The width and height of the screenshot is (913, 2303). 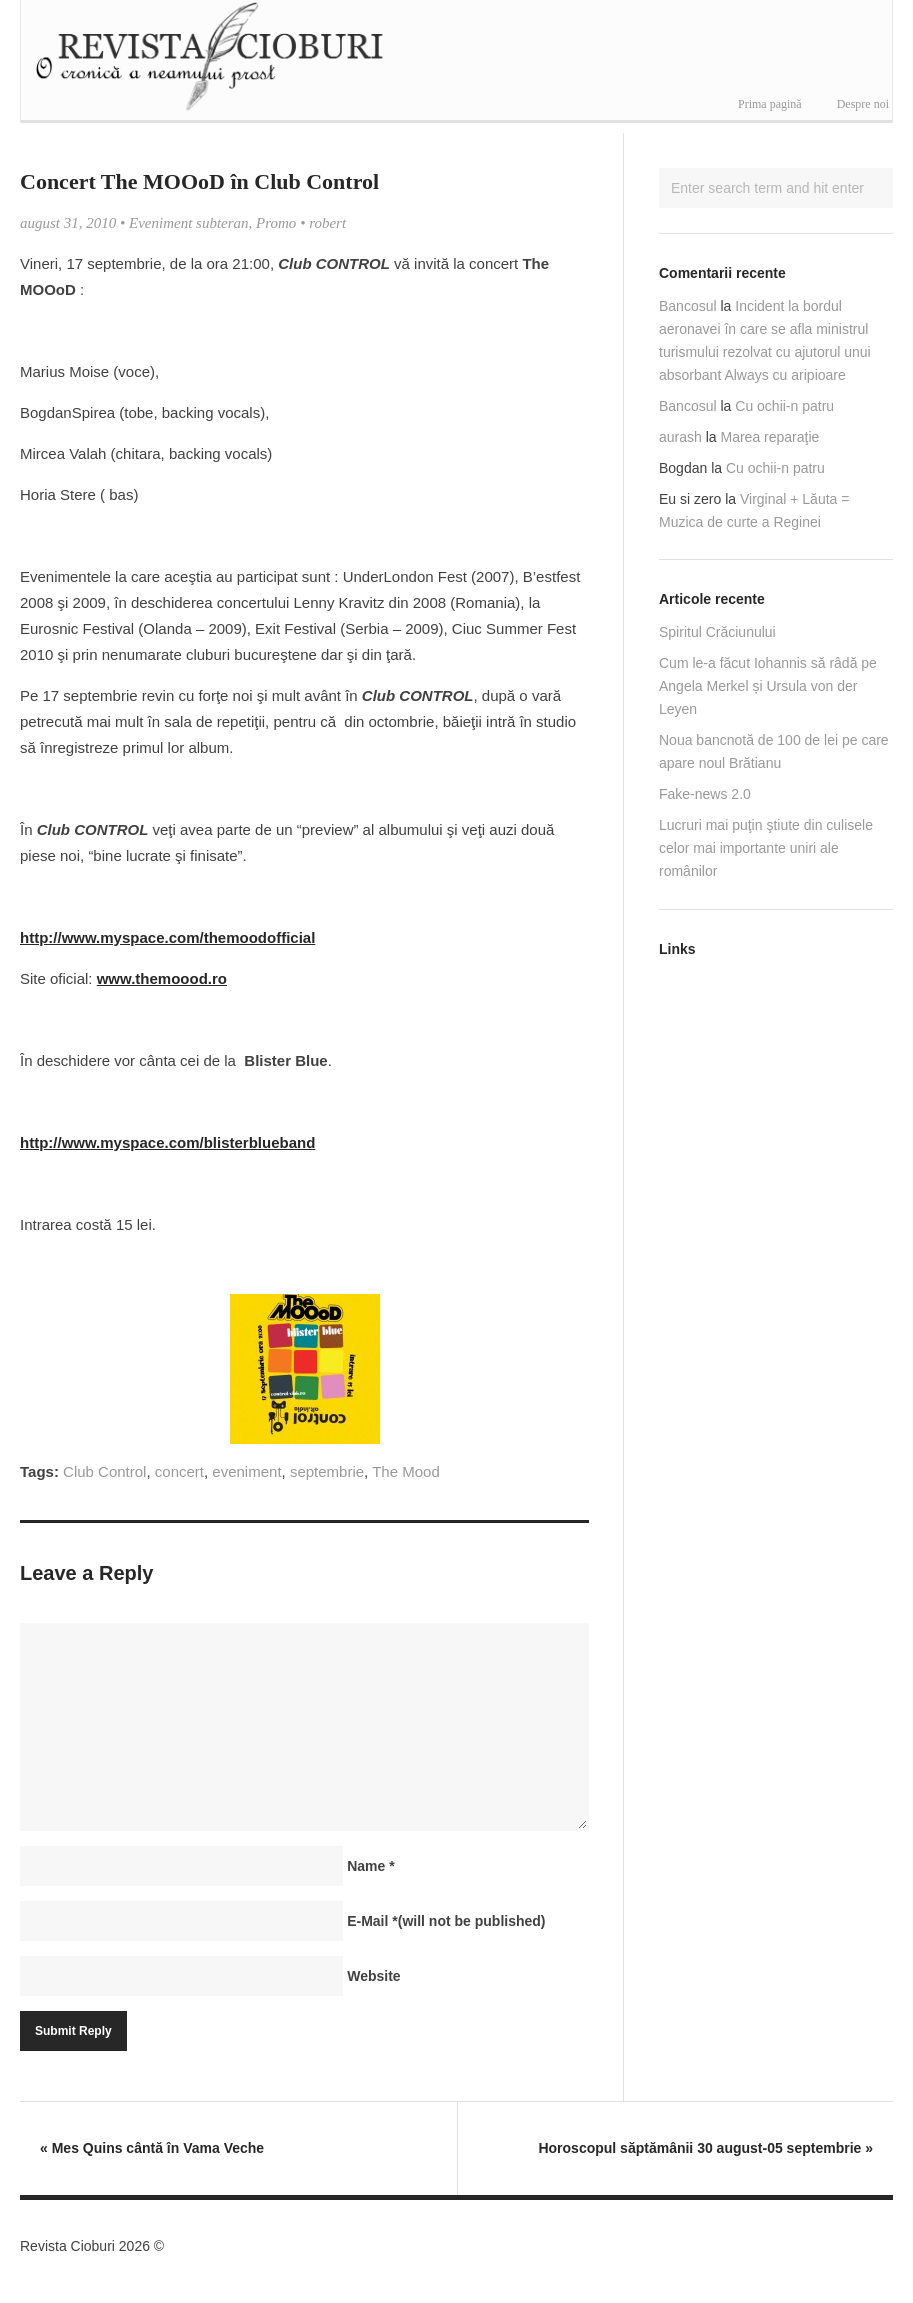 What do you see at coordinates (276, 223) in the screenshot?
I see `Promo` at bounding box center [276, 223].